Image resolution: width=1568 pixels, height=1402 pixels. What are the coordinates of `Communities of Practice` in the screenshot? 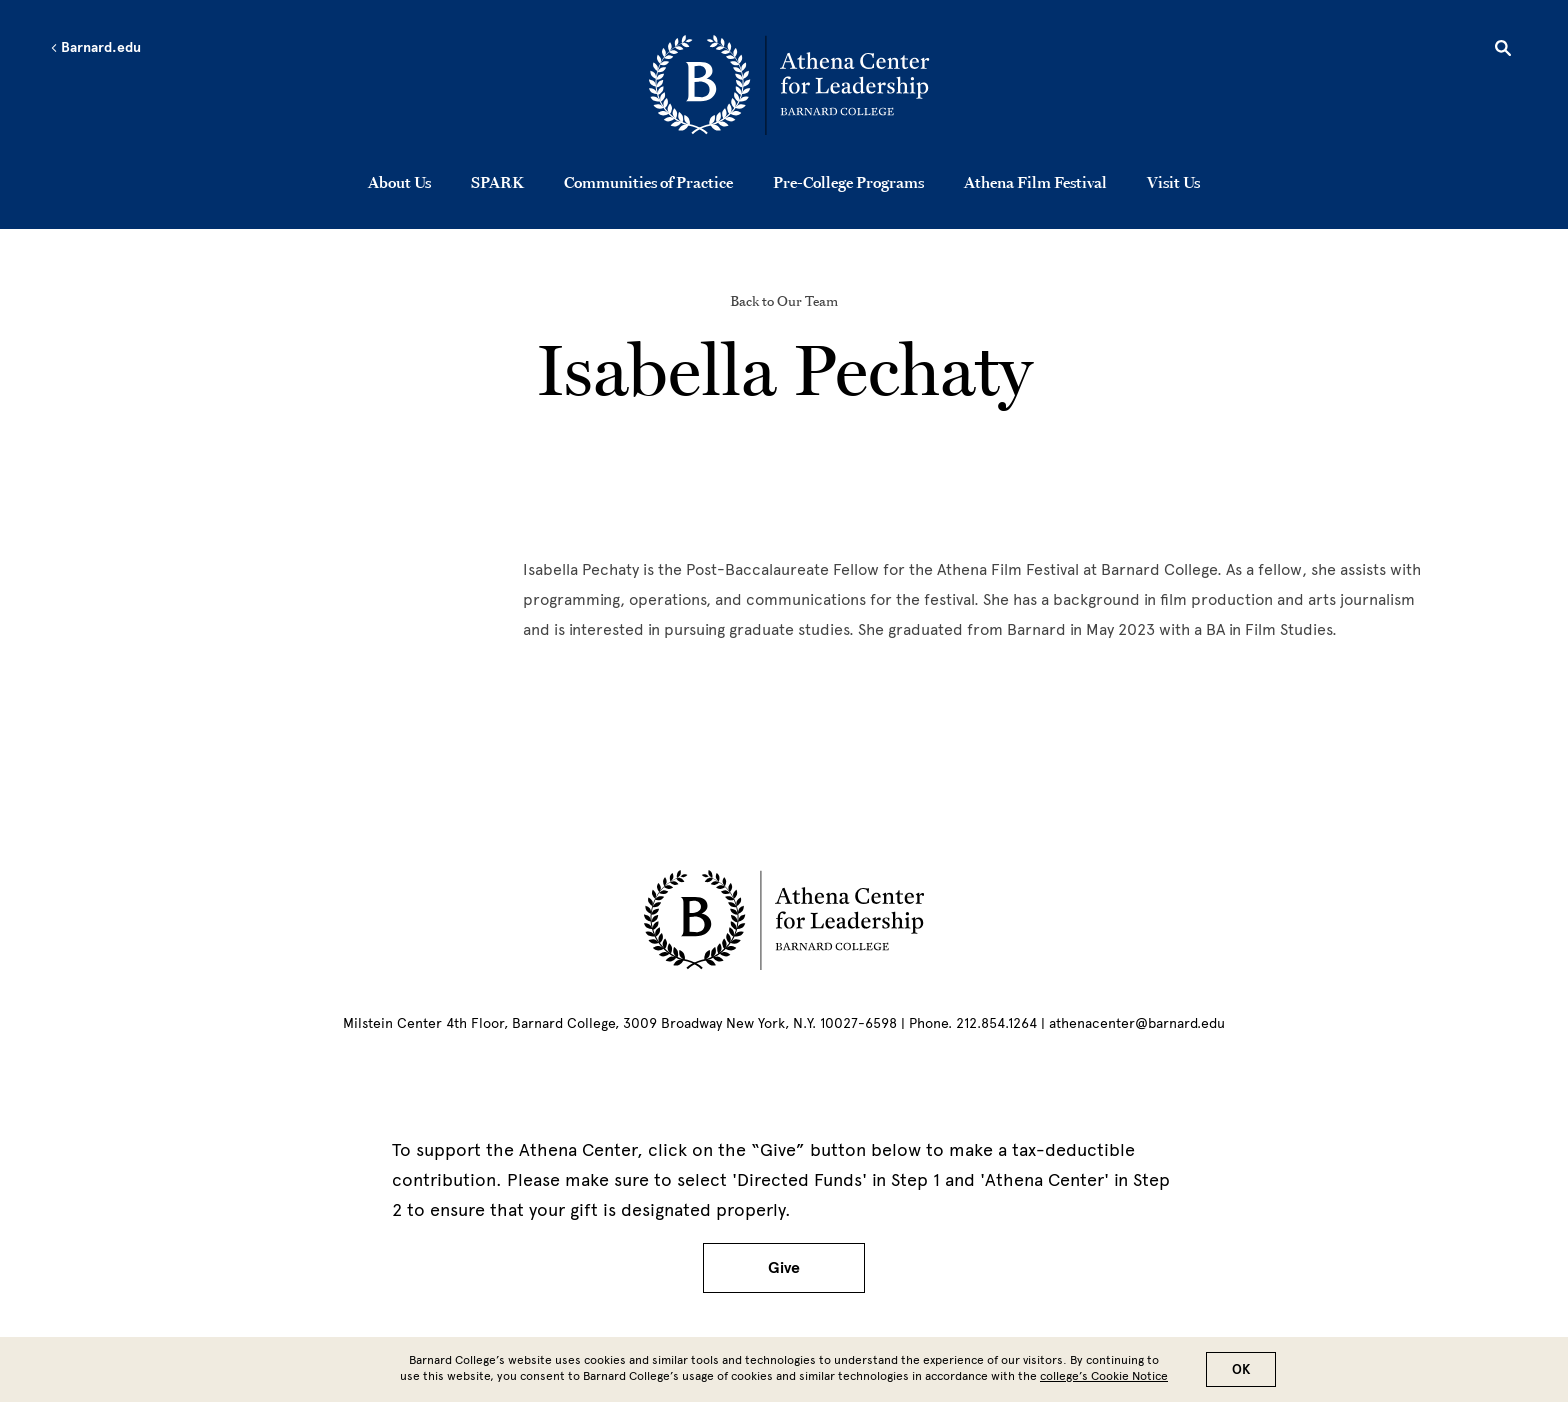 It's located at (648, 182).